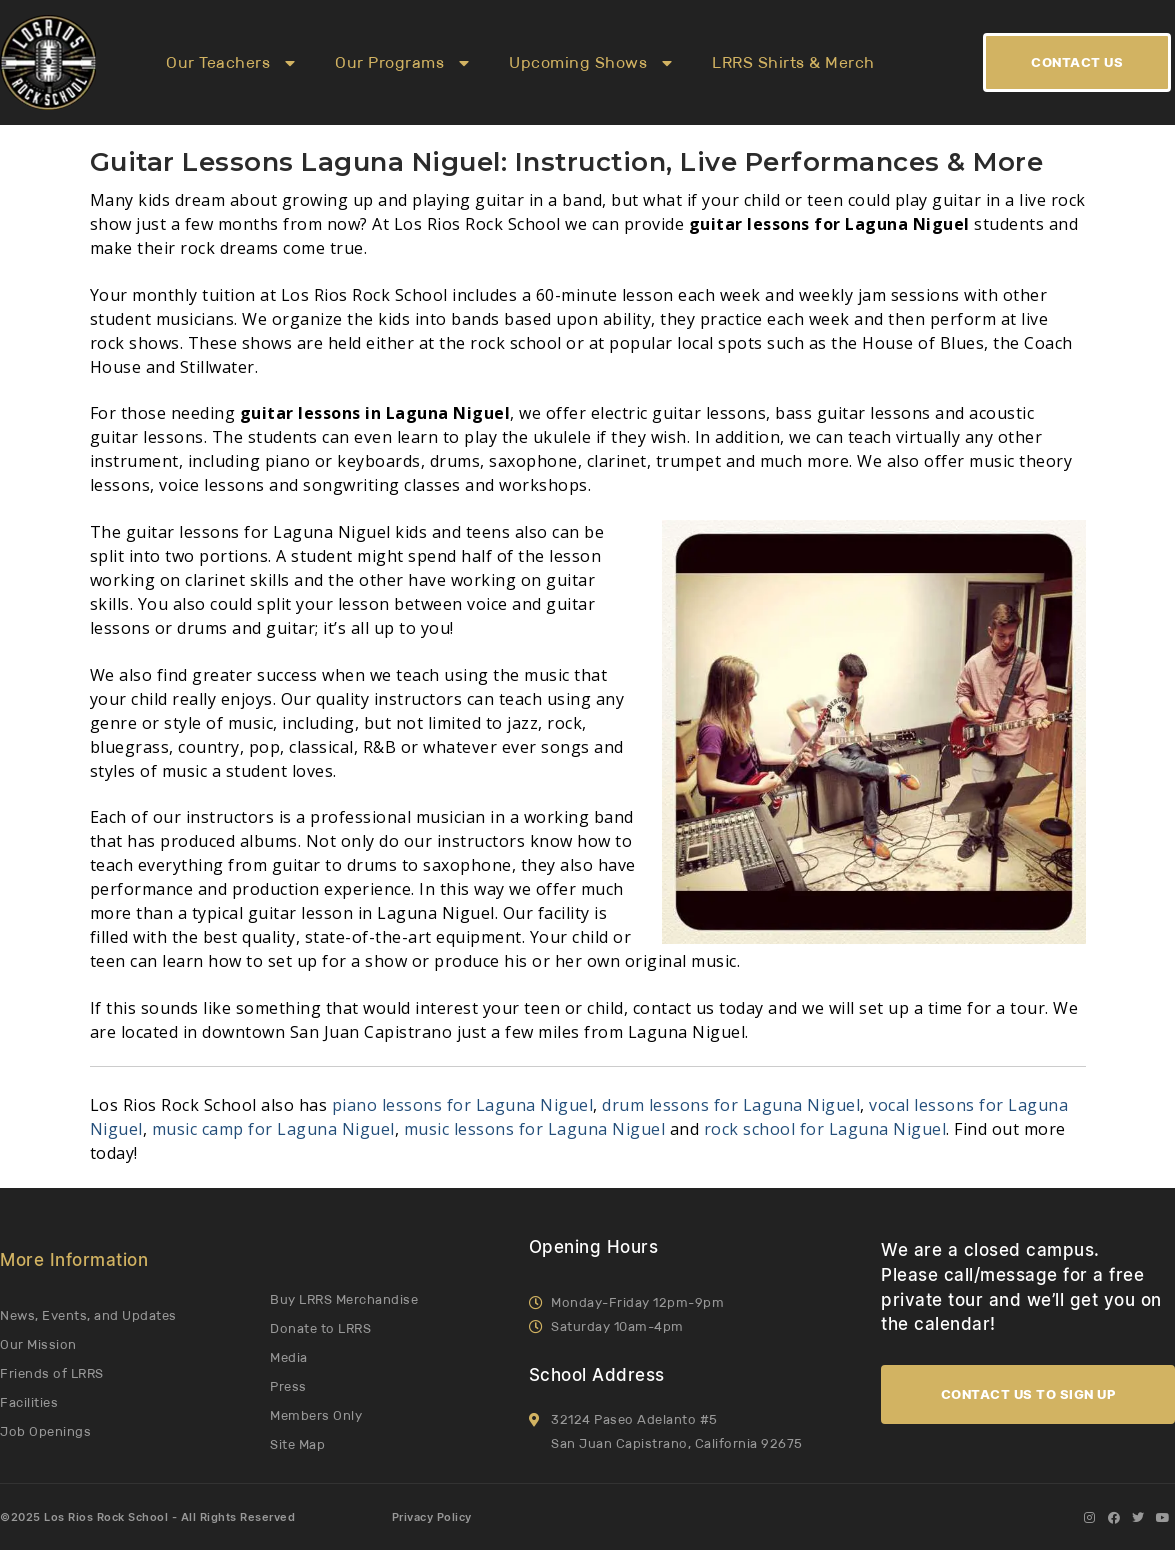  Describe the element at coordinates (590, 63) in the screenshot. I see `Upcoming Shows` at that location.